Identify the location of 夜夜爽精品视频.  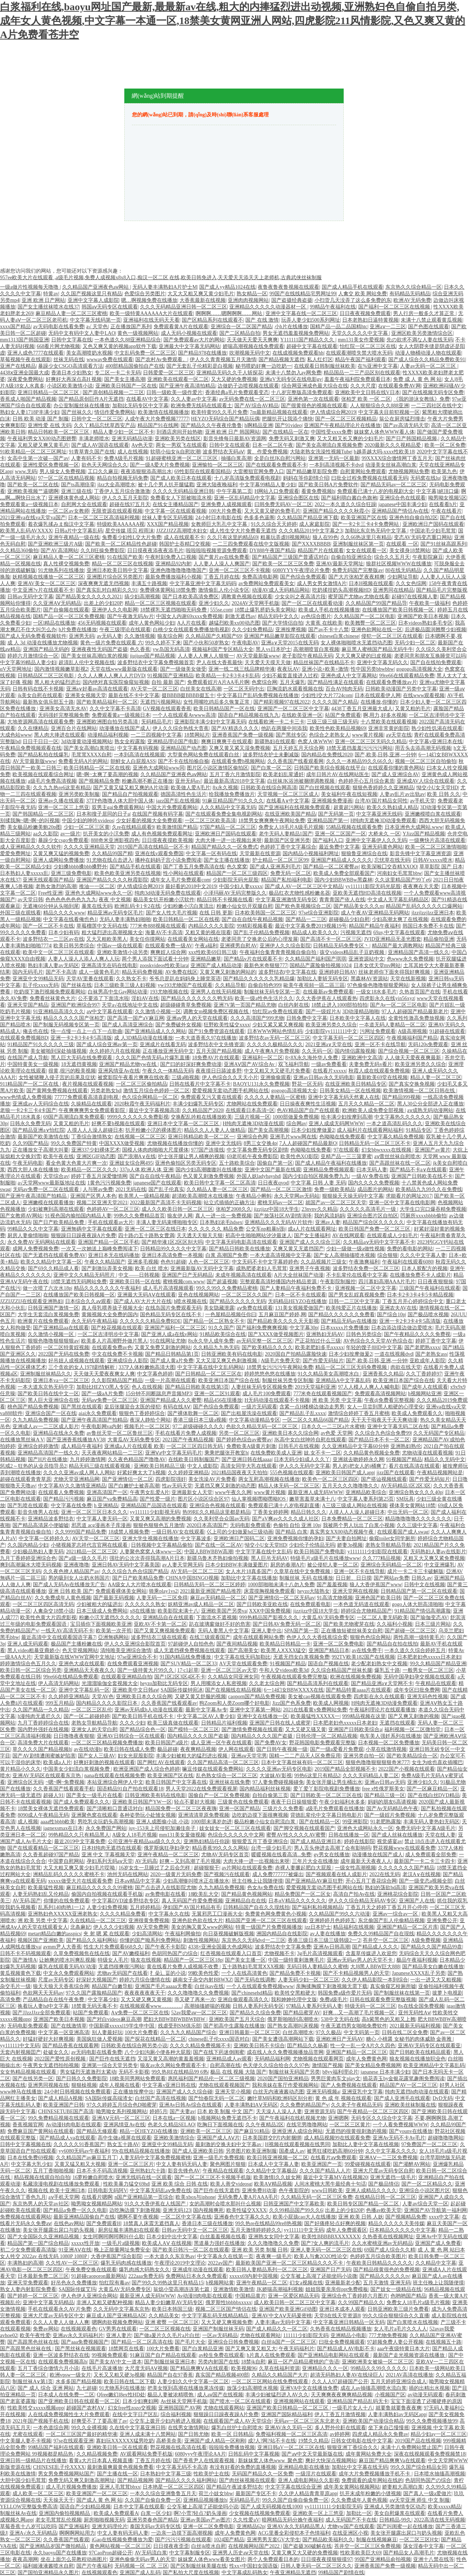
(198, 1749).